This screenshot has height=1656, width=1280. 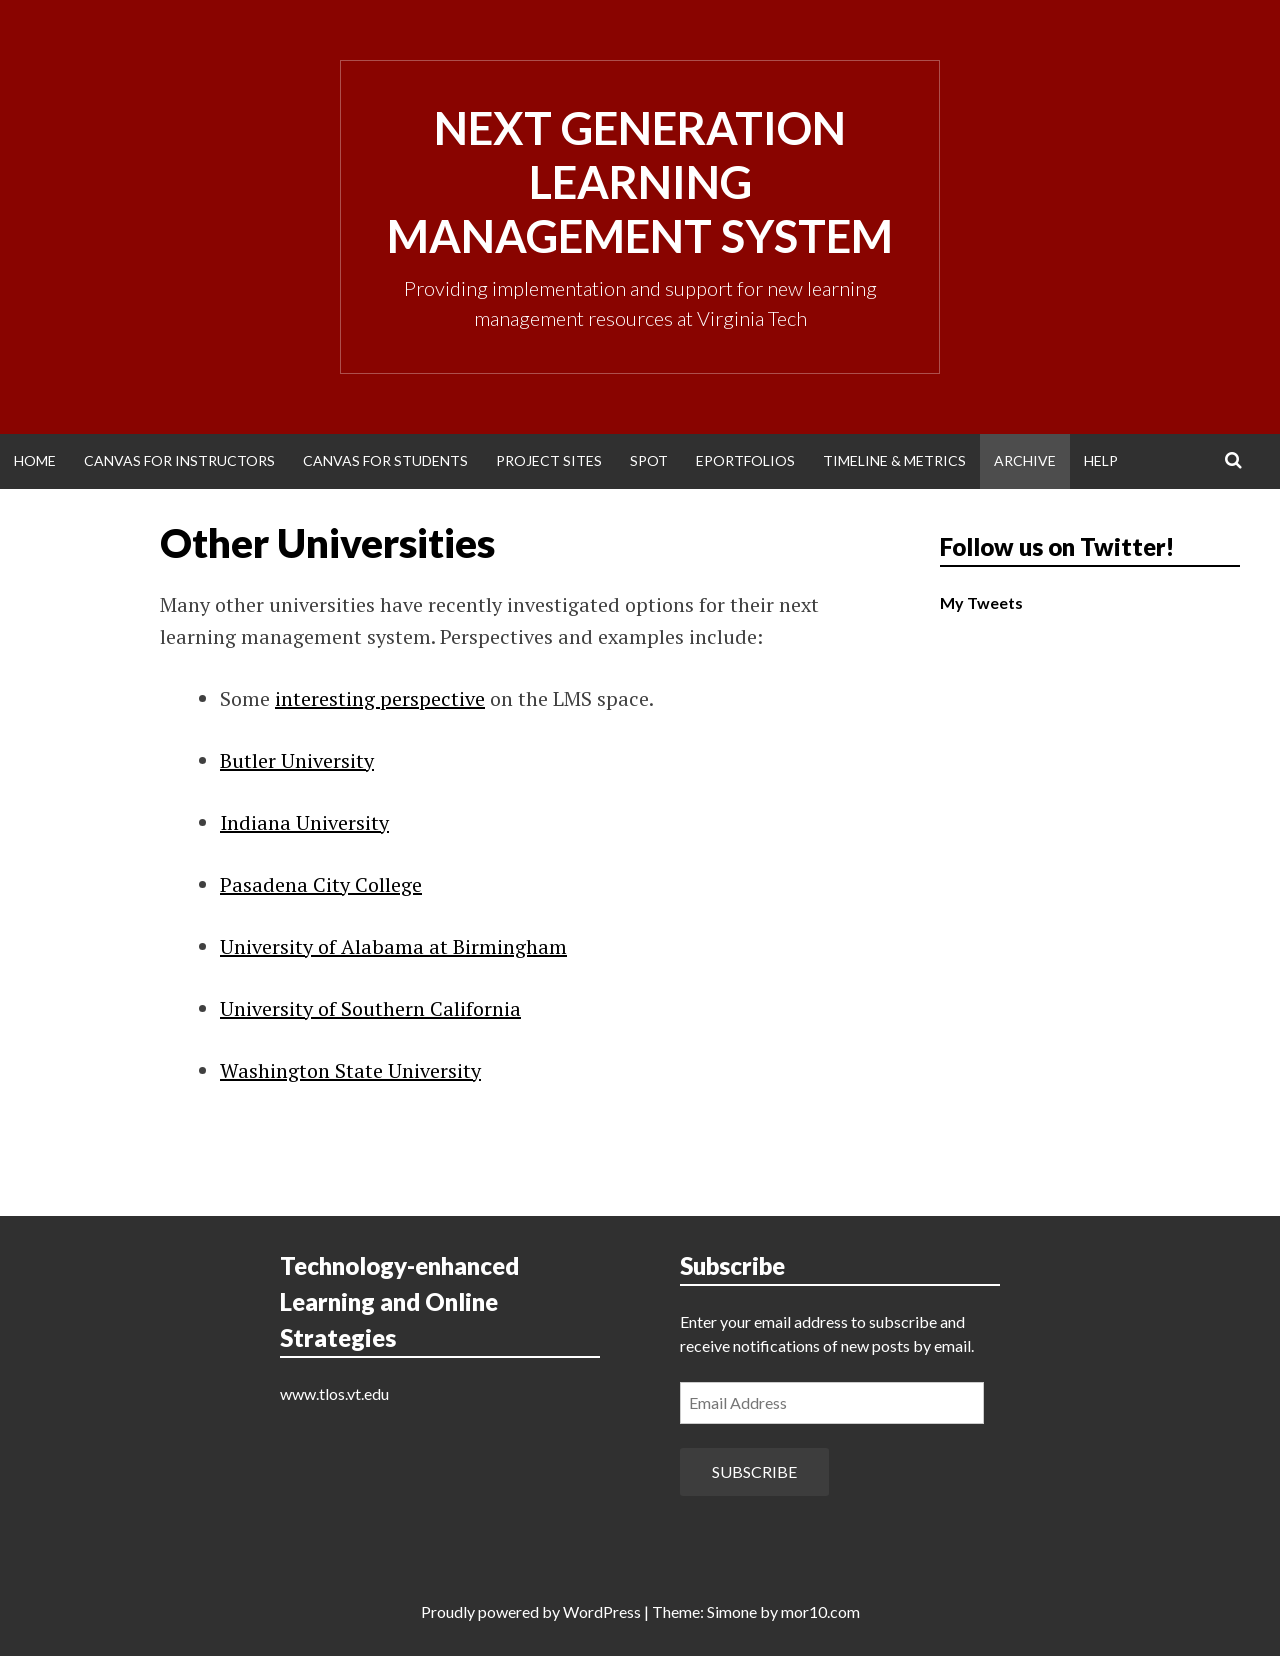 I want to click on Butler University, so click(x=297, y=760).